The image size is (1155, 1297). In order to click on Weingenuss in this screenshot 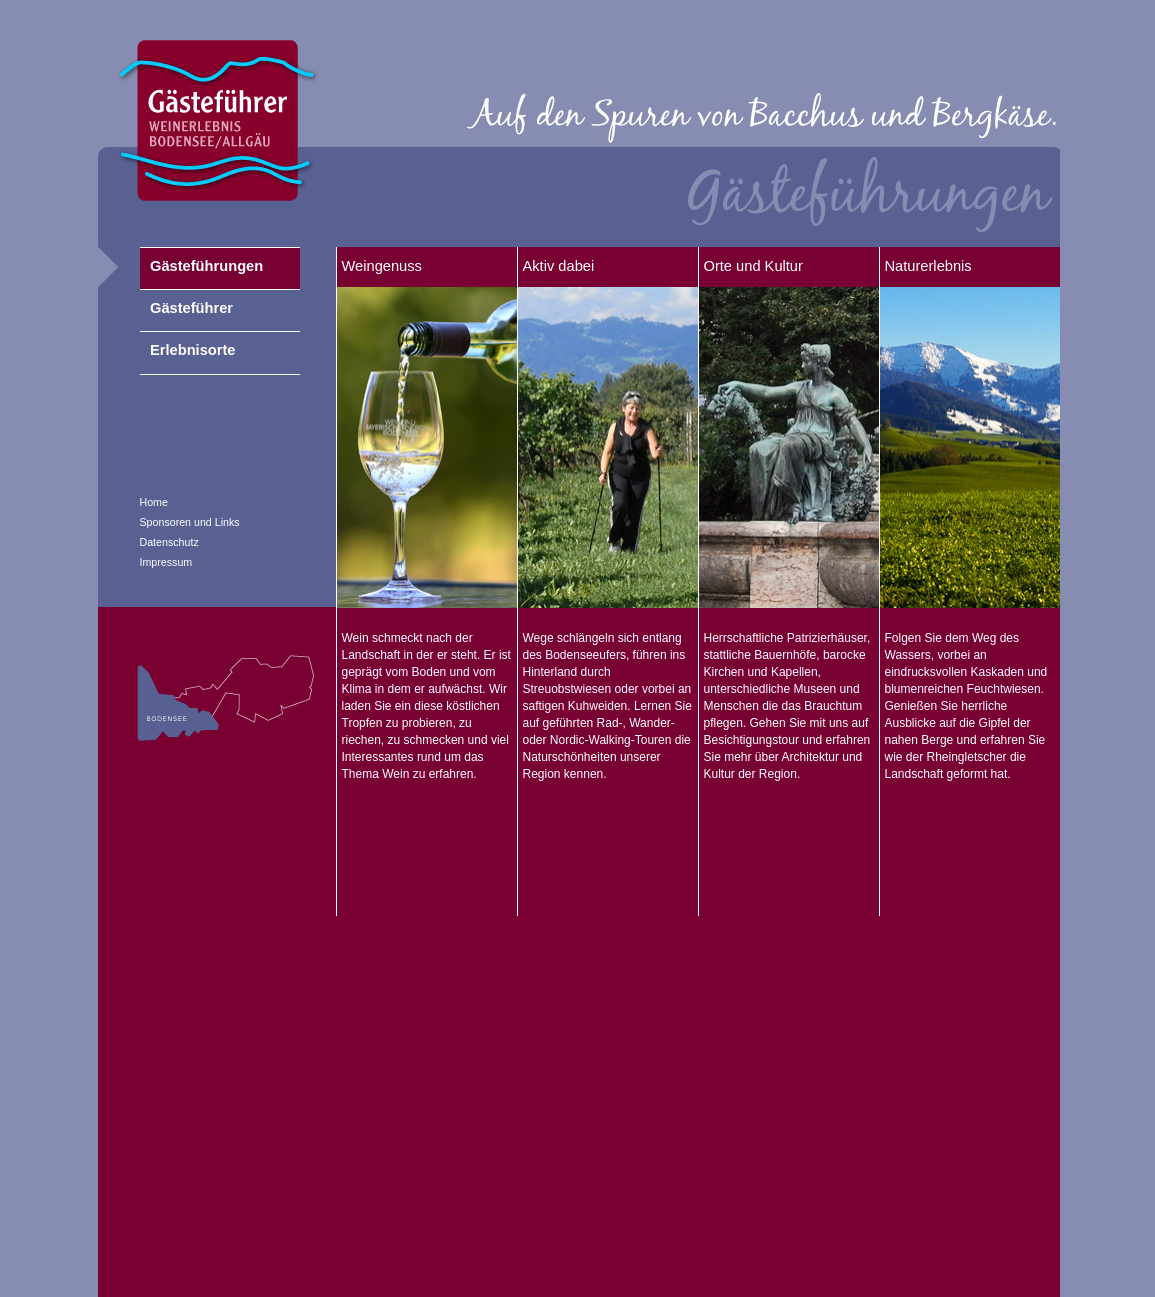, I will do `click(382, 266)`.